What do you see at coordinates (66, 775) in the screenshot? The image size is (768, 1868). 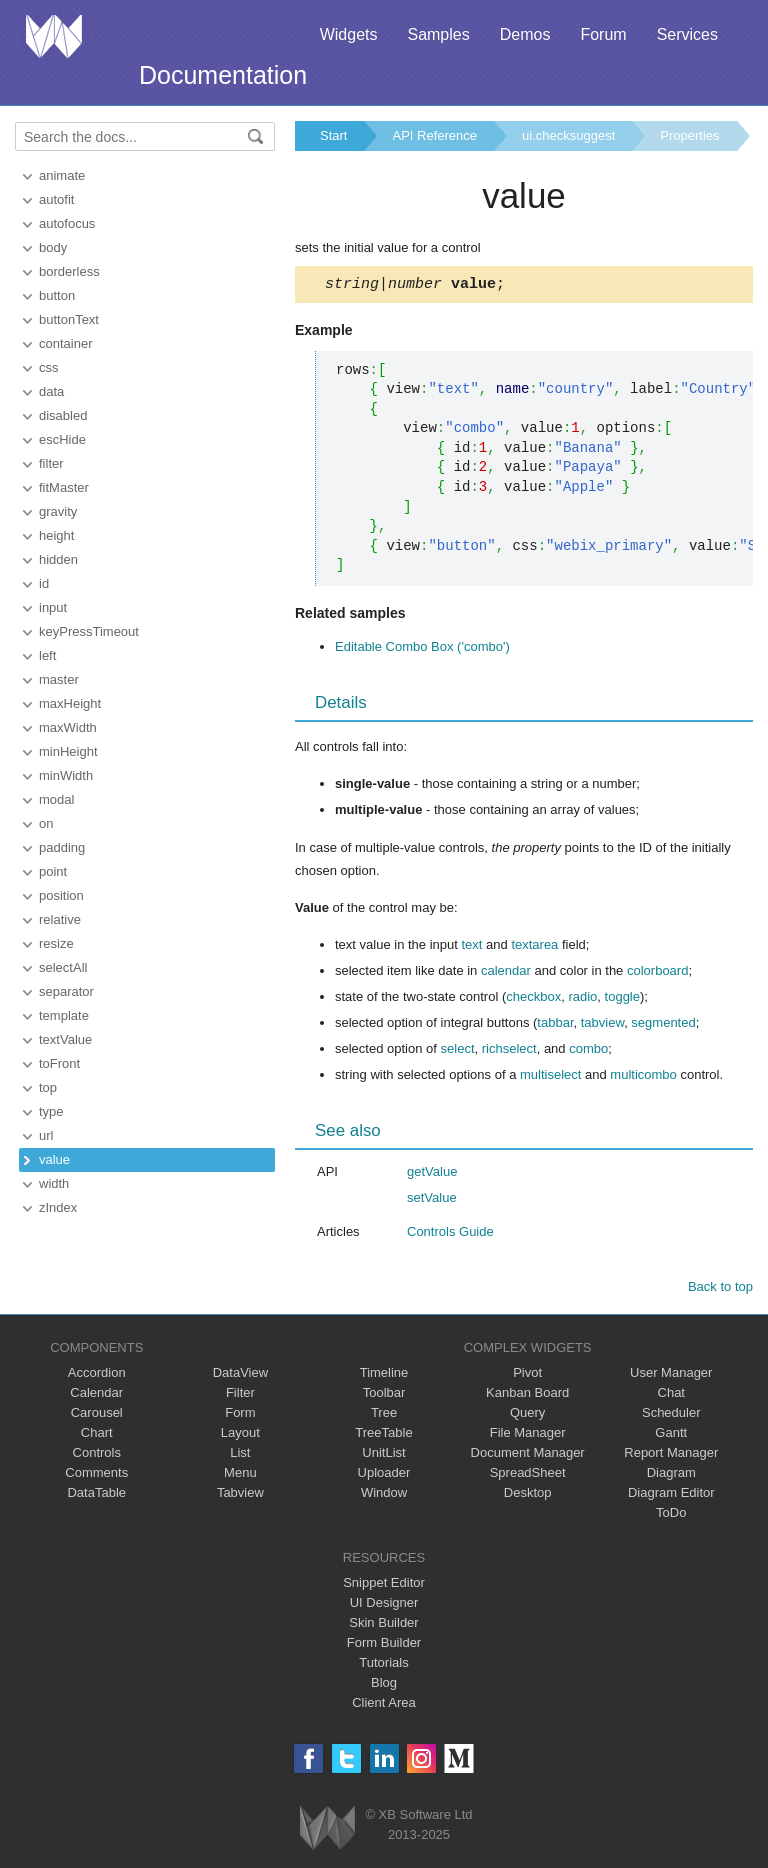 I see `minWidth` at bounding box center [66, 775].